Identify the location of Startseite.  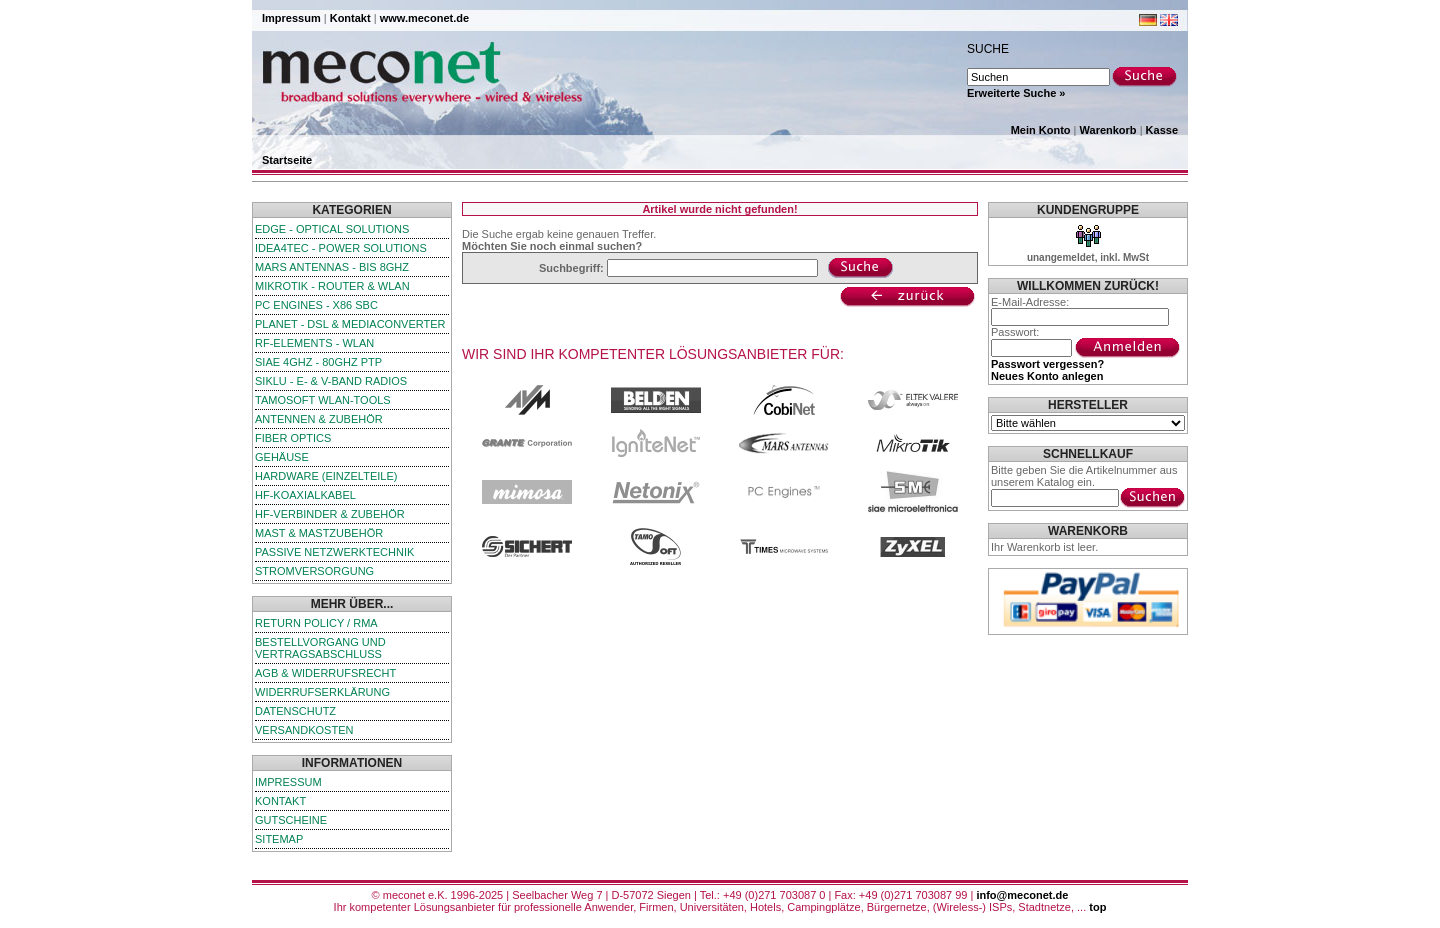
(287, 160).